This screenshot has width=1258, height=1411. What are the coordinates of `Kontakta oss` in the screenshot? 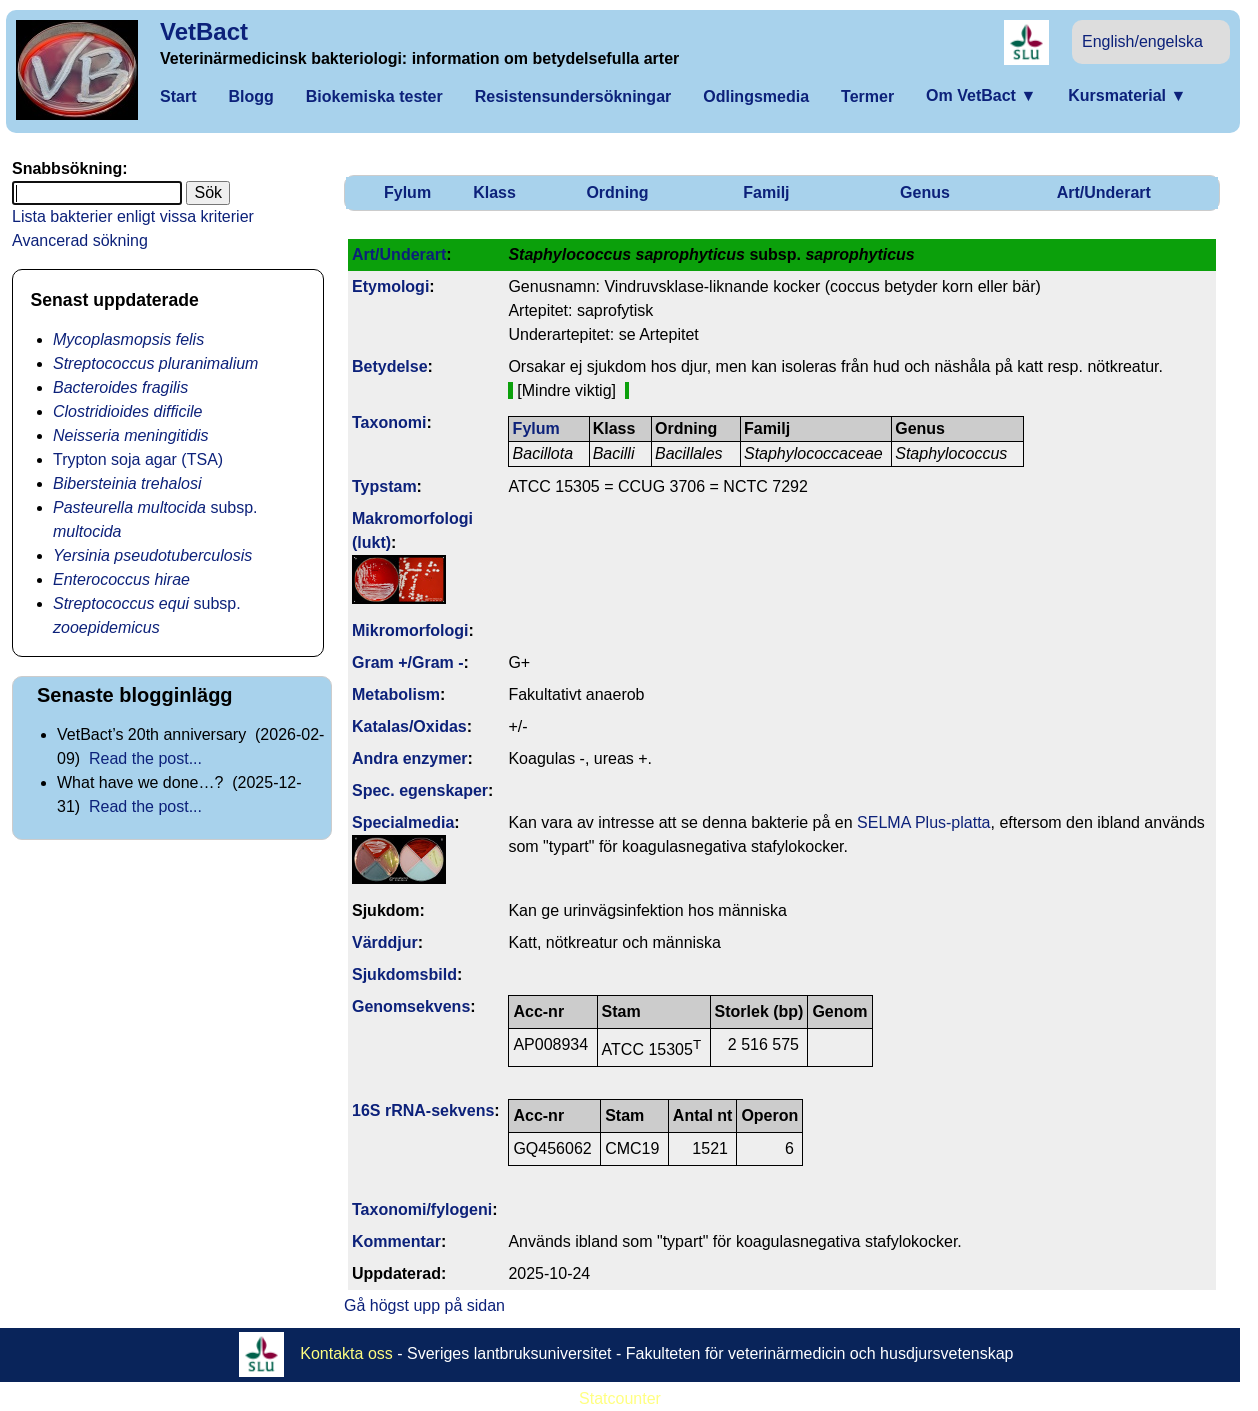 It's located at (346, 1353).